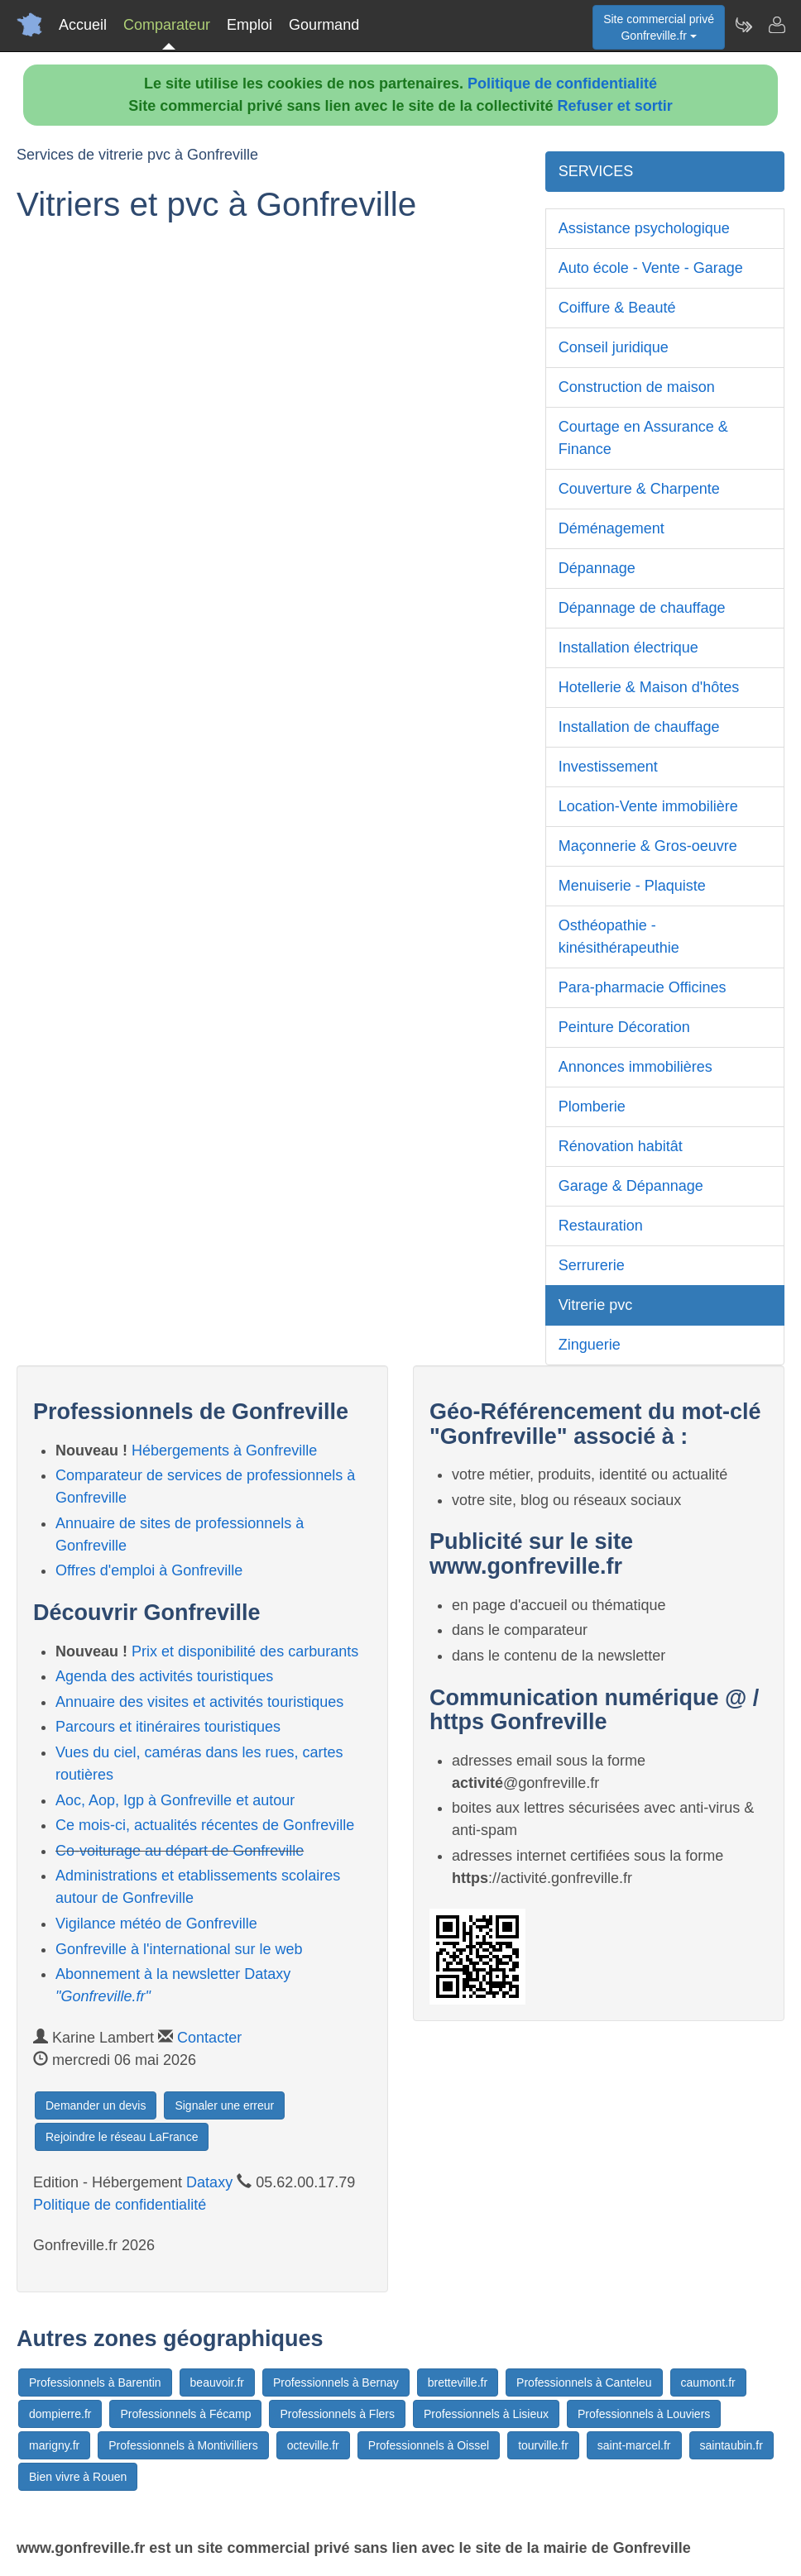 Image resolution: width=801 pixels, height=2576 pixels. What do you see at coordinates (60, 2414) in the screenshot?
I see `dompierre.fr` at bounding box center [60, 2414].